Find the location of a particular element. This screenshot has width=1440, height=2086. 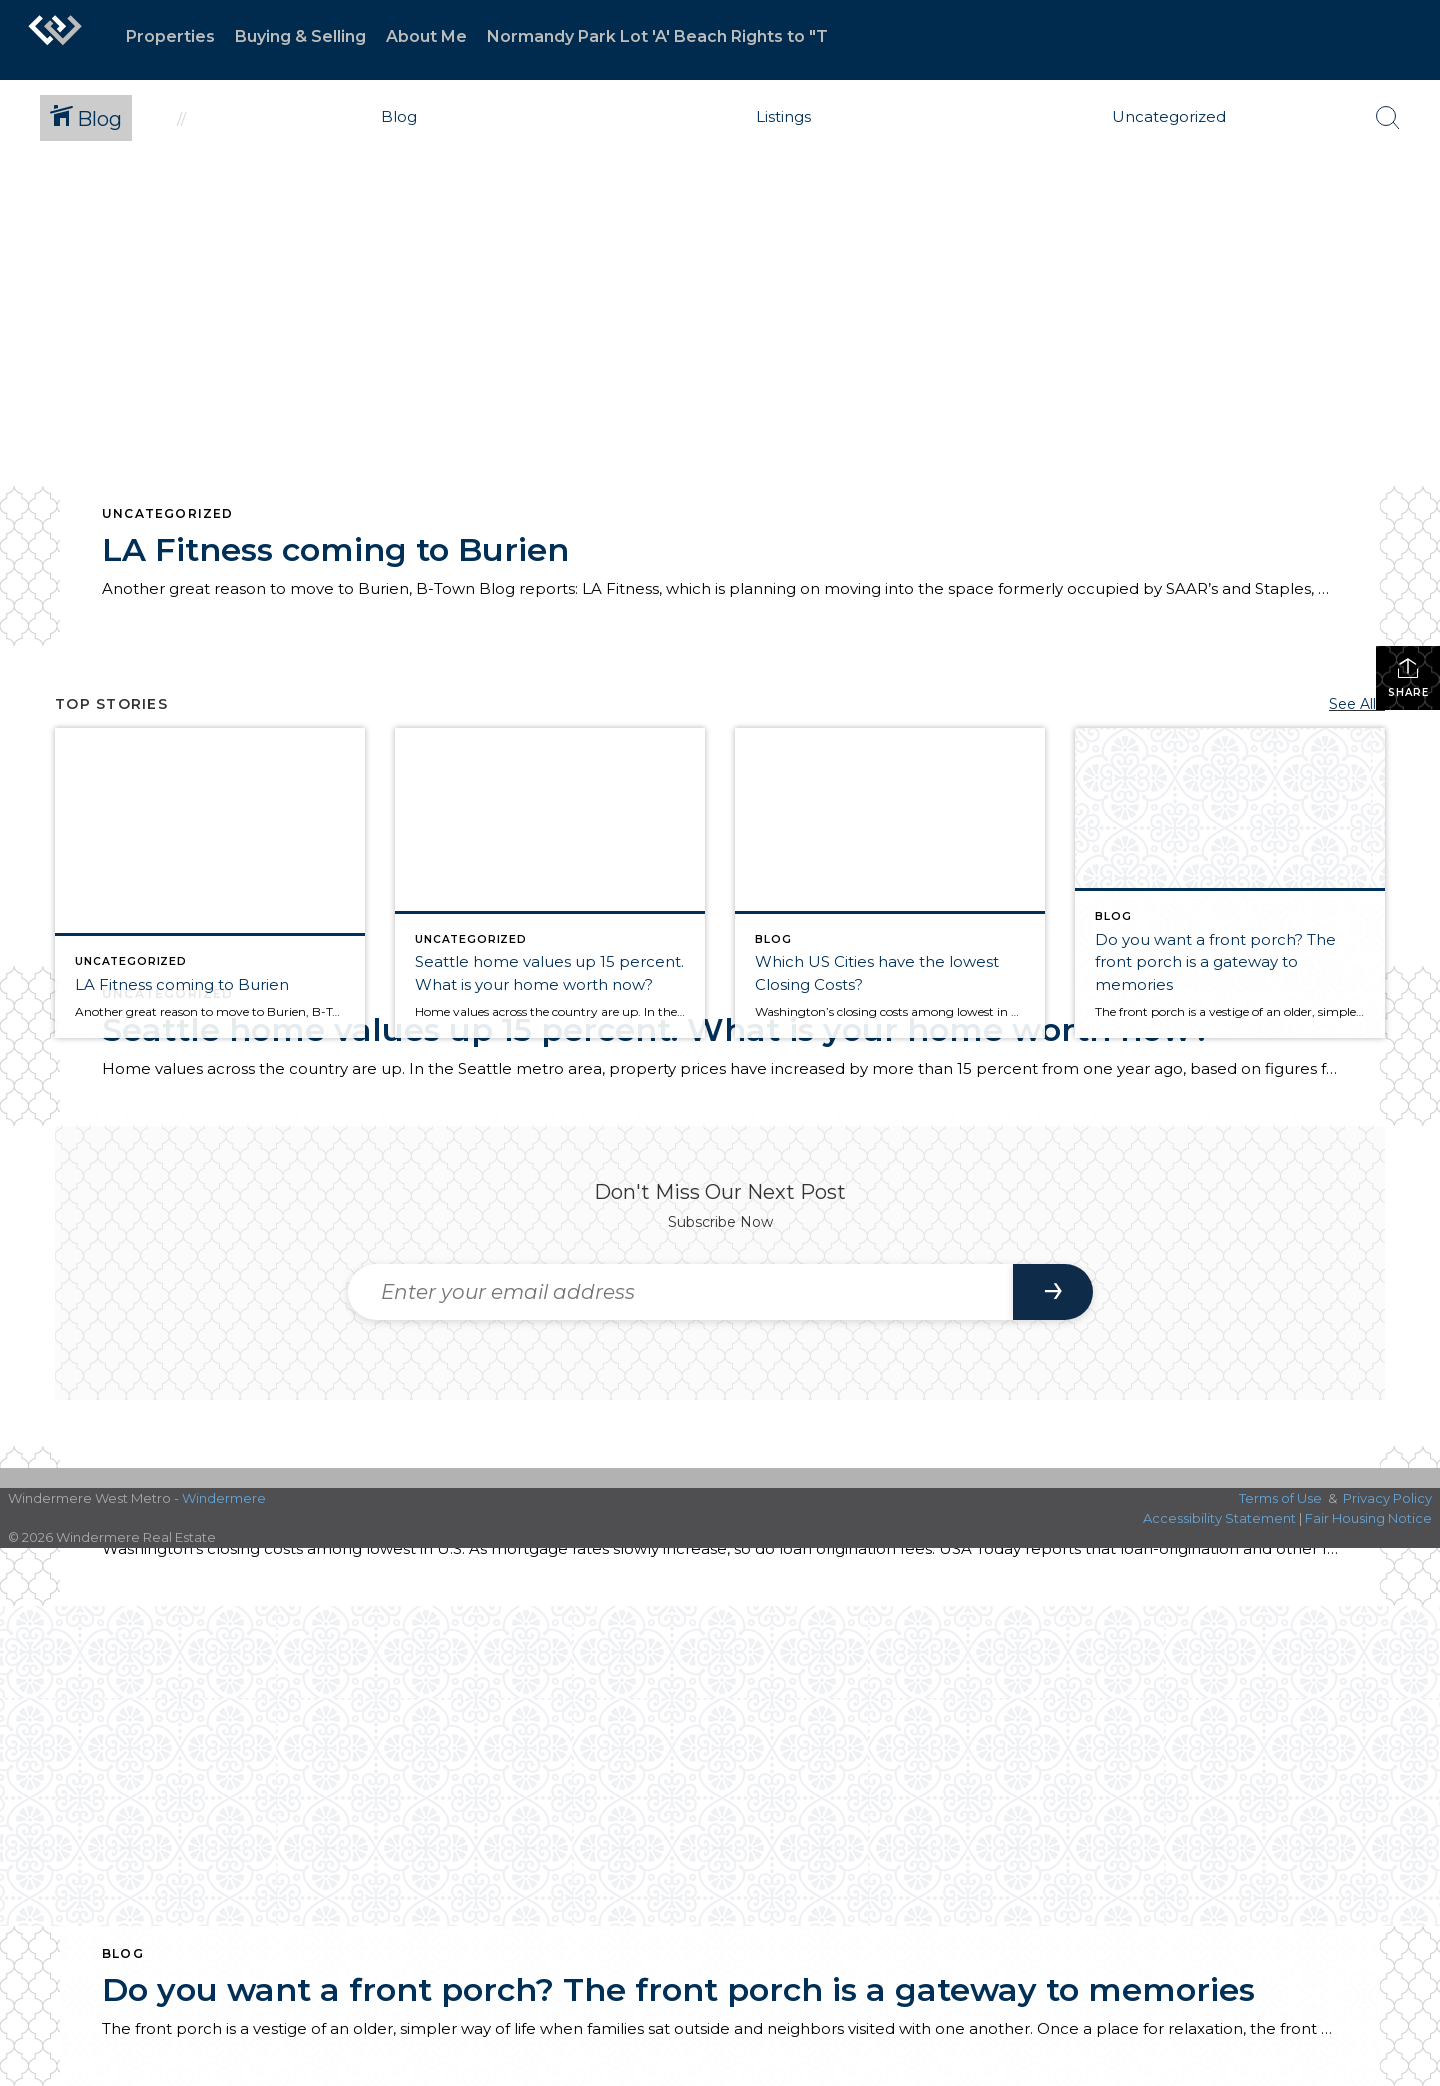

[Search Button] is located at coordinates (1388, 118).